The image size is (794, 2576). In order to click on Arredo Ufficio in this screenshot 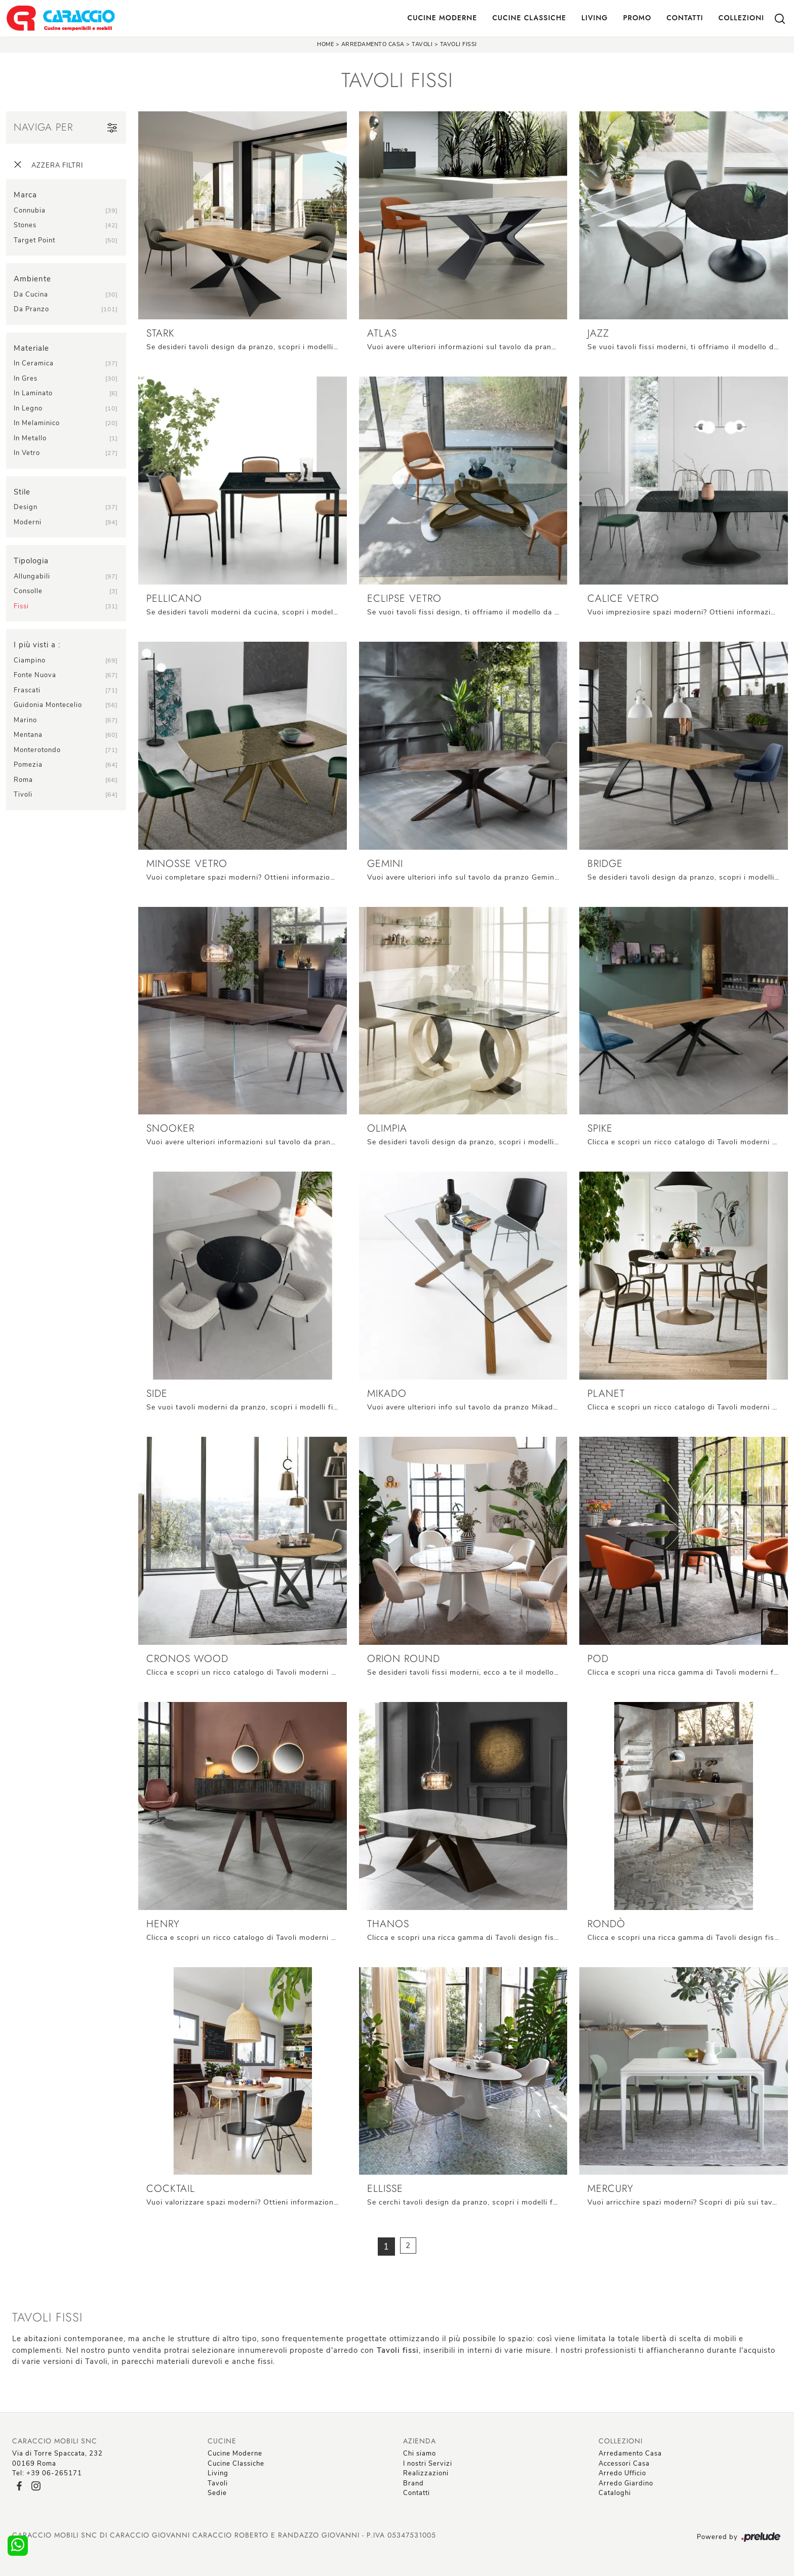, I will do `click(622, 2473)`.